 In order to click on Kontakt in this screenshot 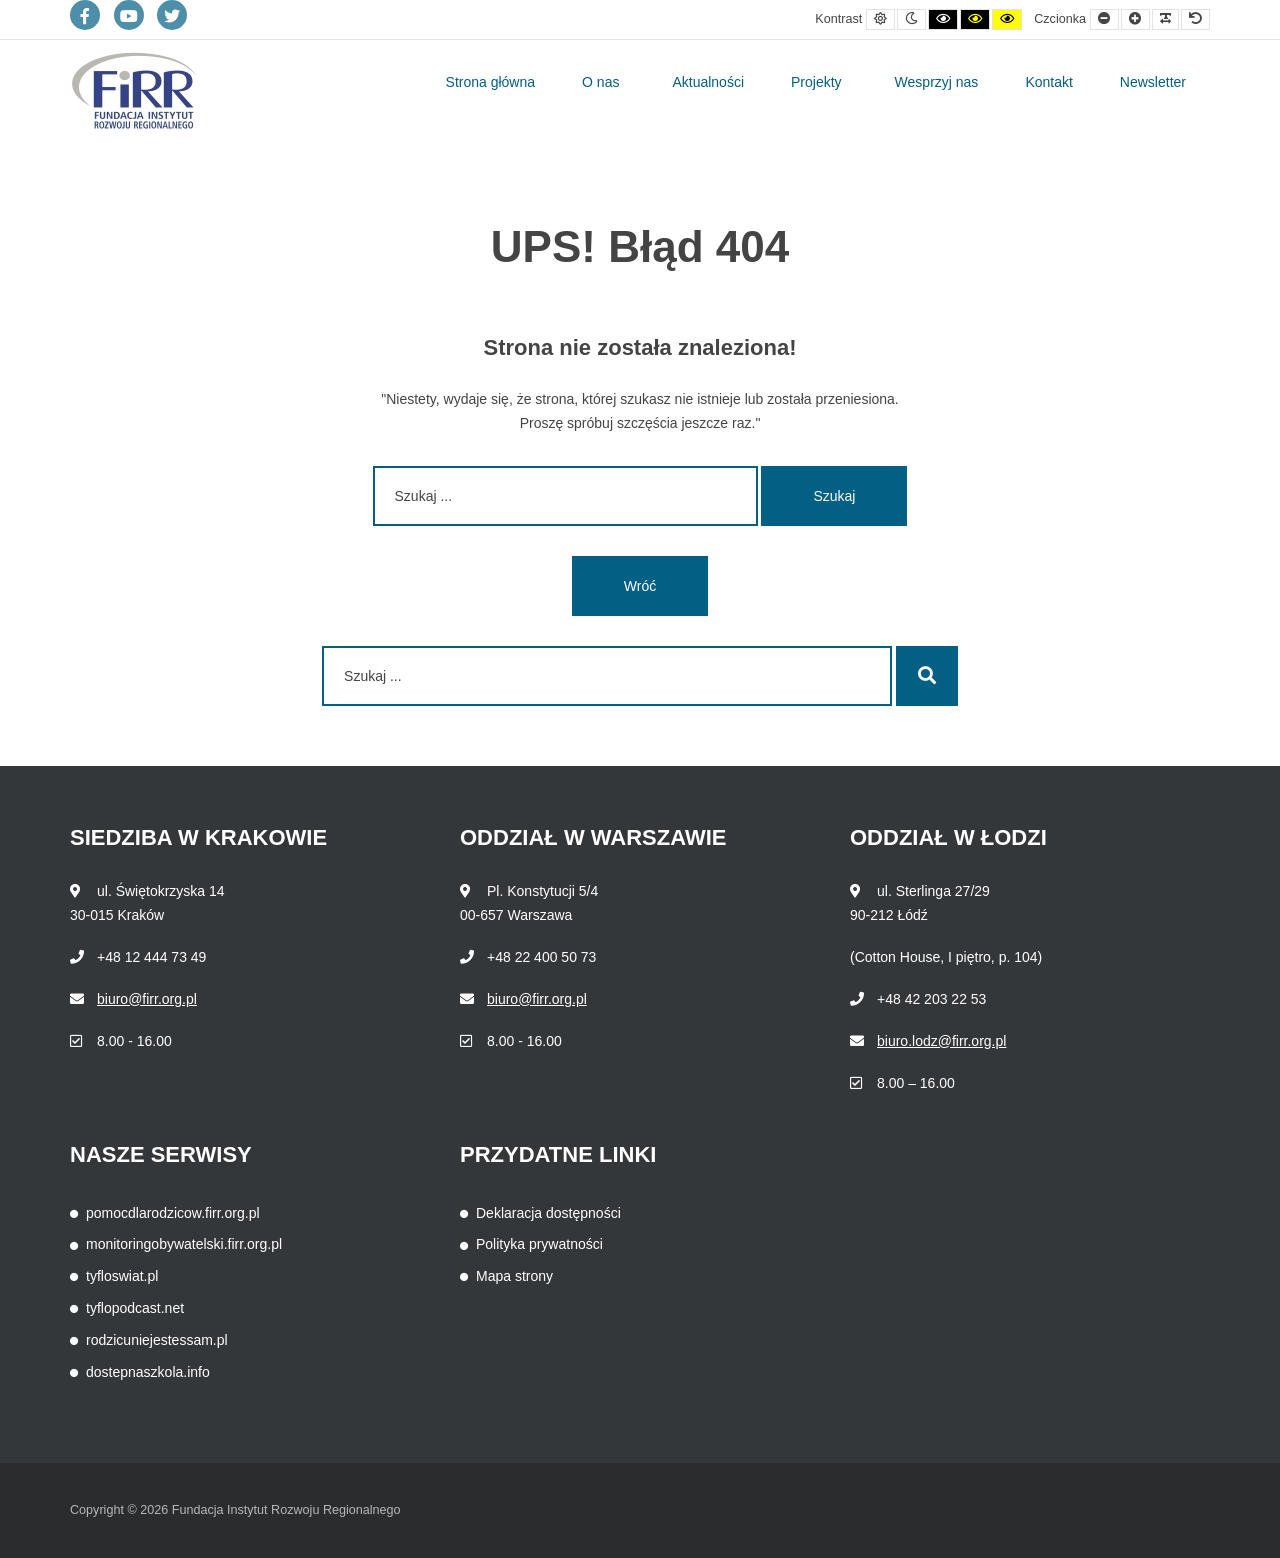, I will do `click(1048, 82)`.